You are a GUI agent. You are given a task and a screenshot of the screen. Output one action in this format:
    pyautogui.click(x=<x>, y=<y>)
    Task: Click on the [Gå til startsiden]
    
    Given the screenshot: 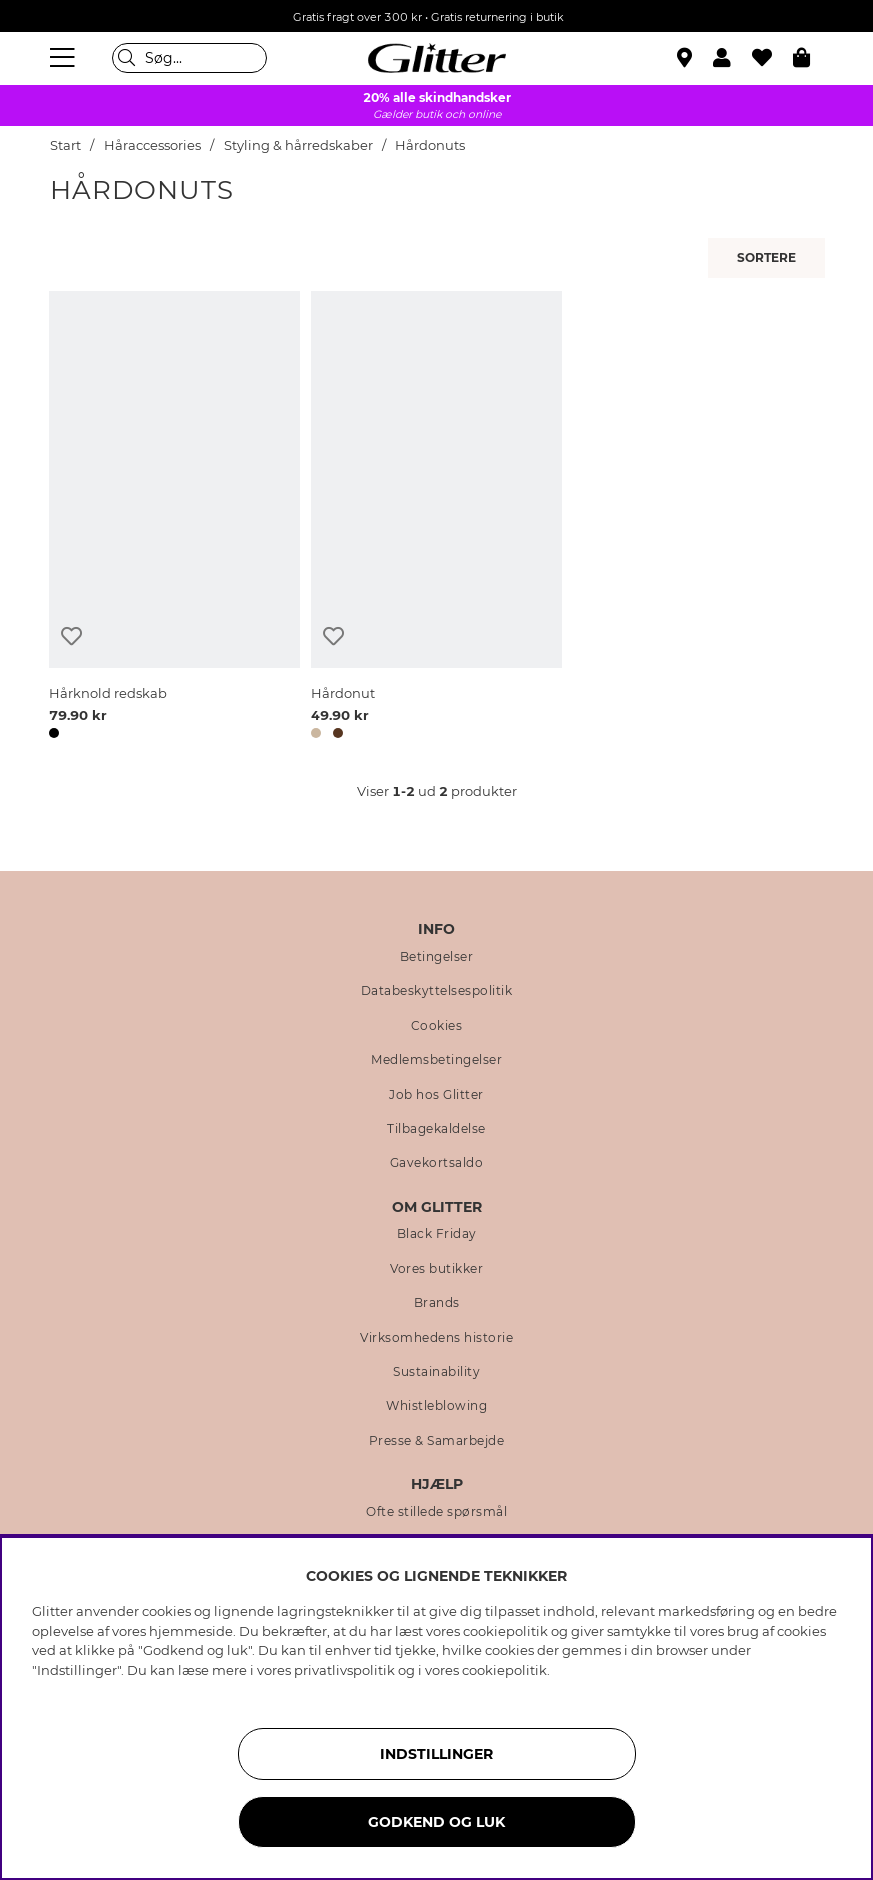 What is the action you would take?
    pyautogui.click(x=437, y=58)
    